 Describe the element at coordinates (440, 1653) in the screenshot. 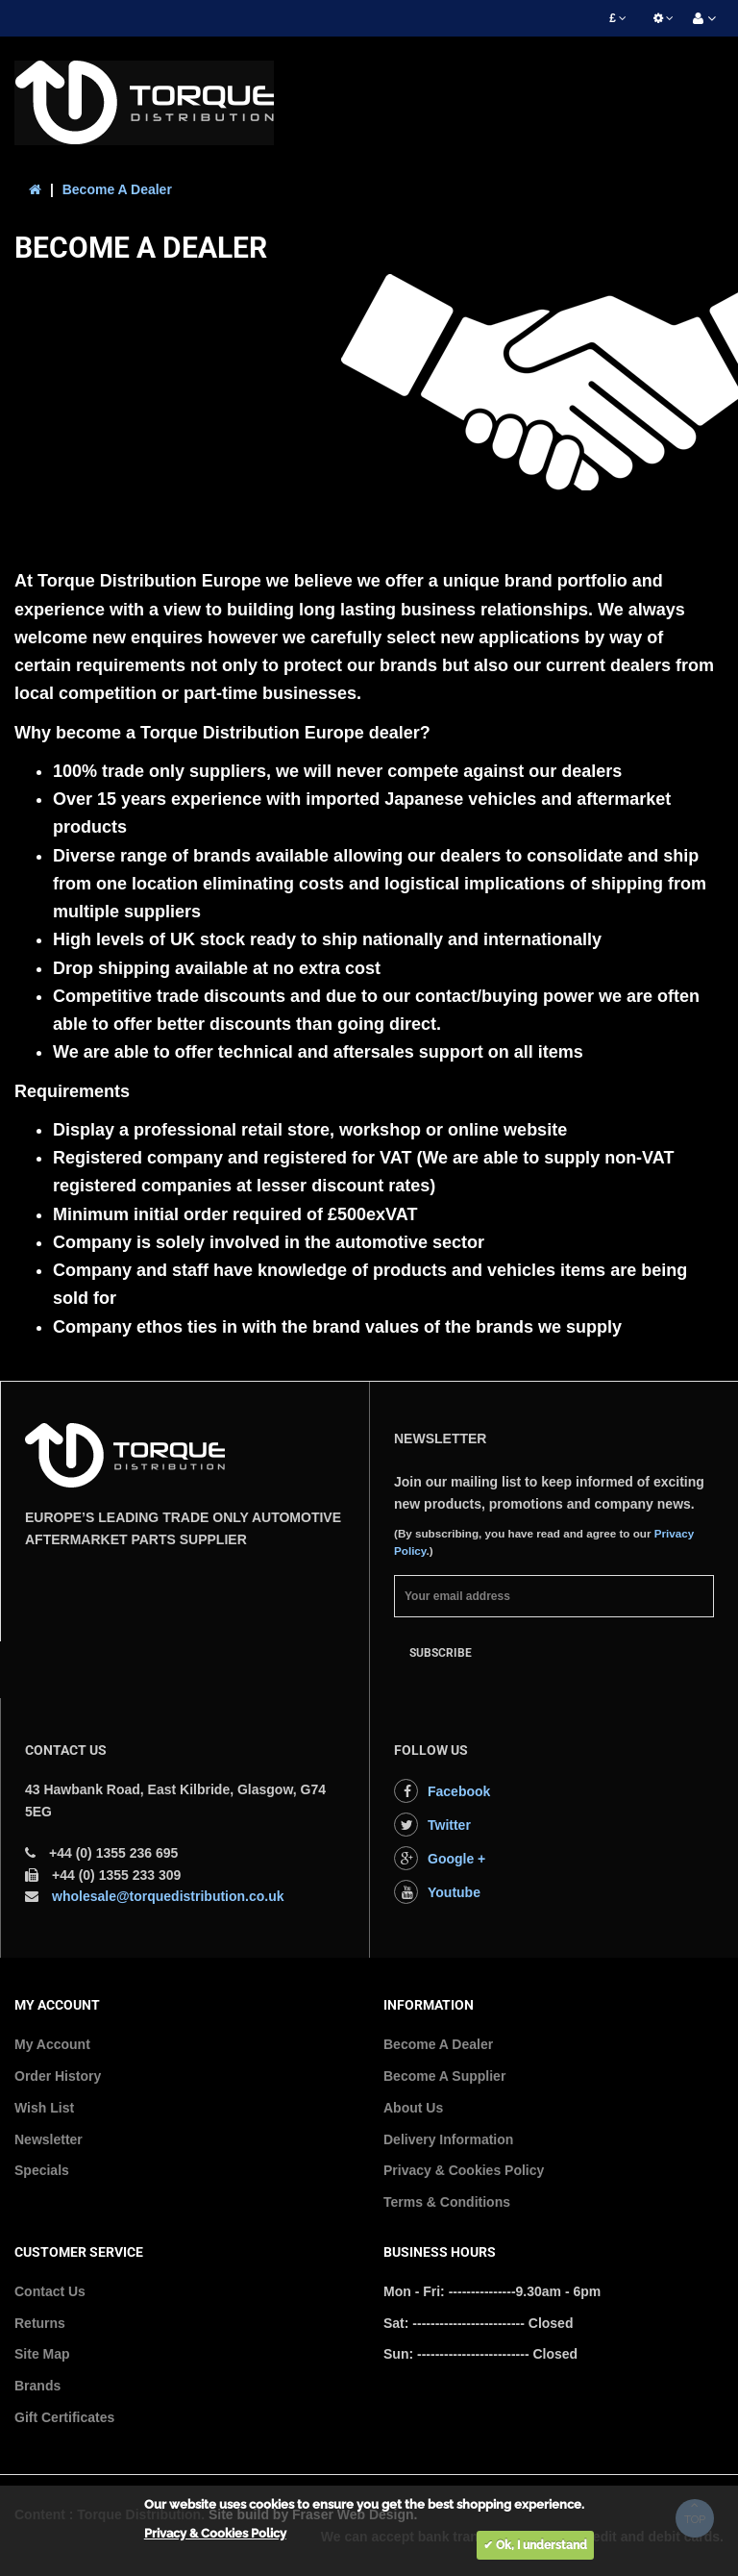

I see `Subscribe` at that location.